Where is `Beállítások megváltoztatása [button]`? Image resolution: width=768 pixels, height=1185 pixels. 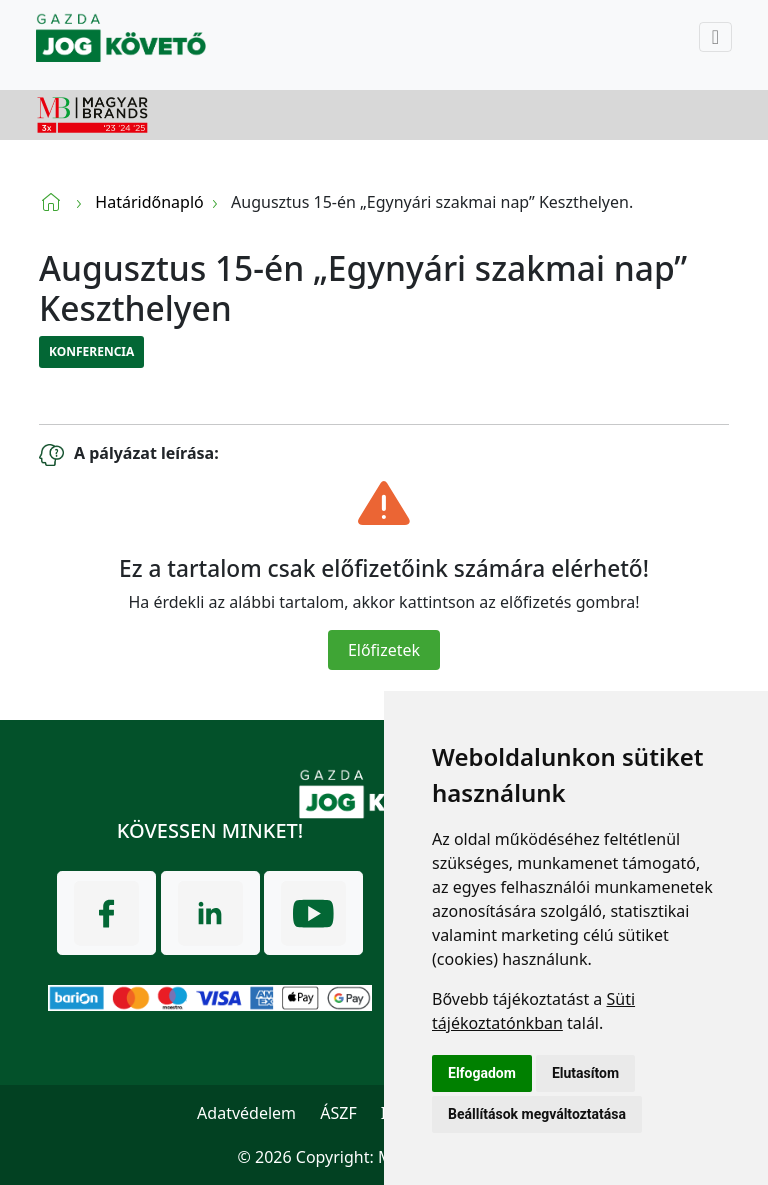 Beállítások megváltoztatása [button] is located at coordinates (537, 1114).